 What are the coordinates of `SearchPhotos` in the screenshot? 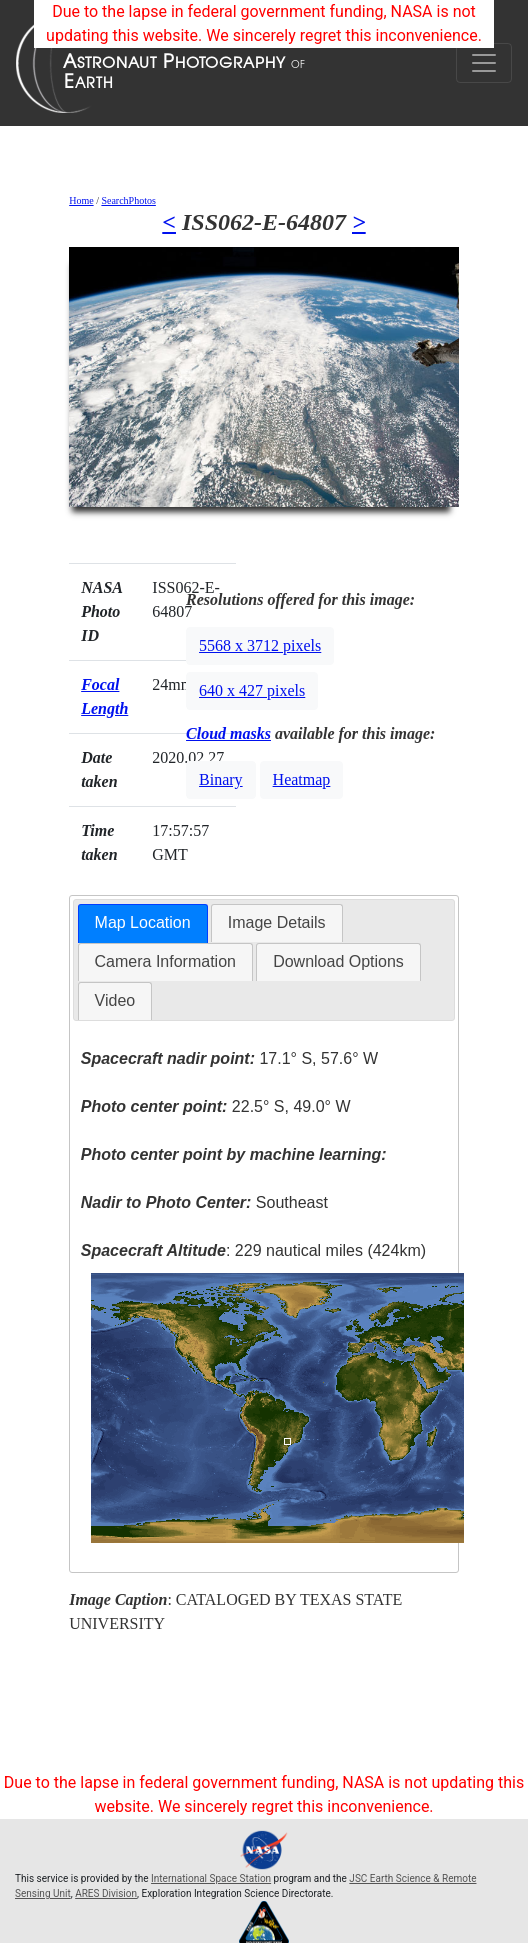 It's located at (128, 200).